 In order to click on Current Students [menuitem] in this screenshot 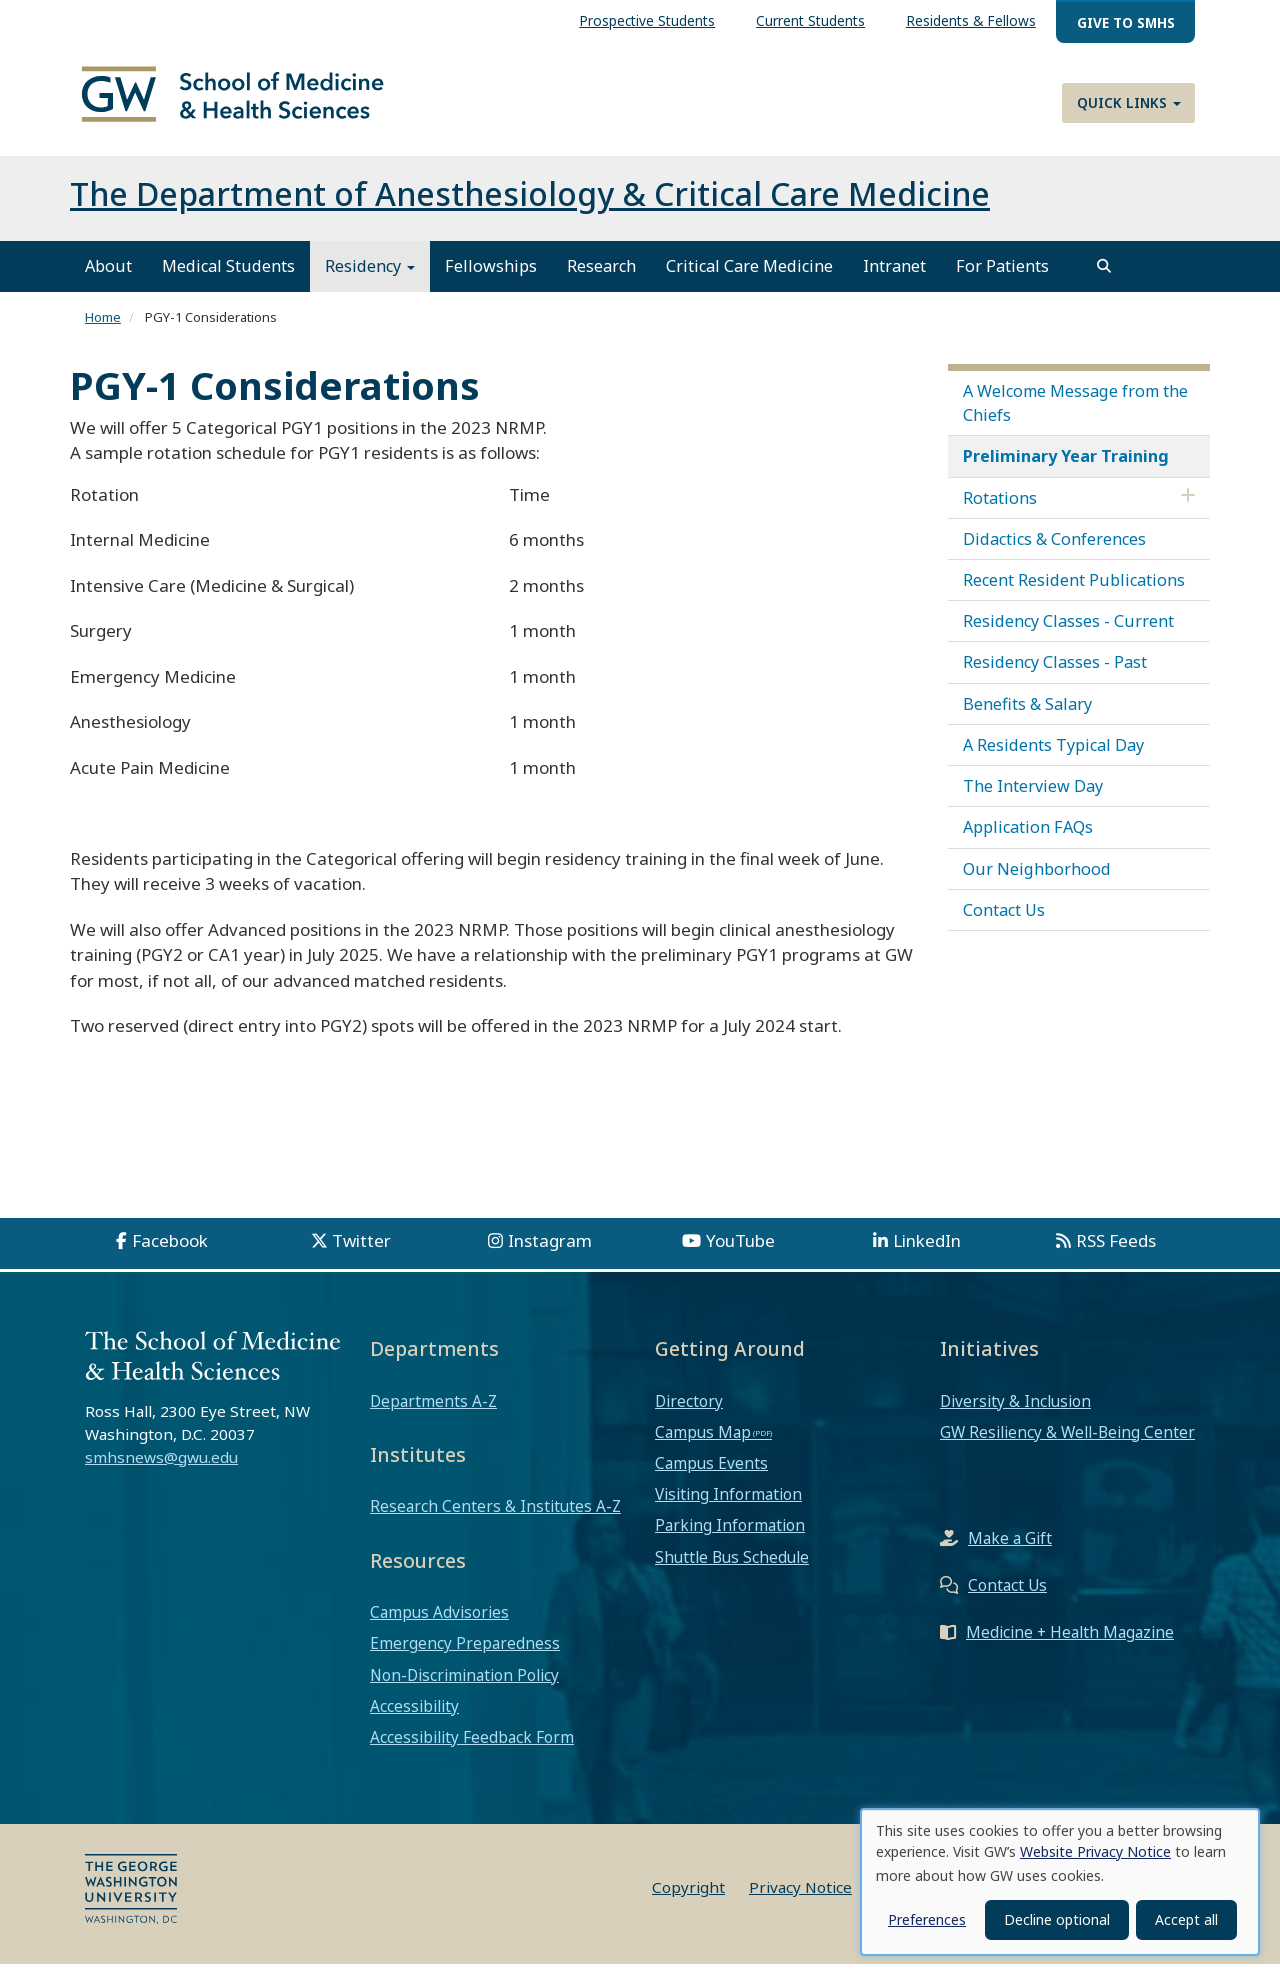, I will do `click(810, 20)`.